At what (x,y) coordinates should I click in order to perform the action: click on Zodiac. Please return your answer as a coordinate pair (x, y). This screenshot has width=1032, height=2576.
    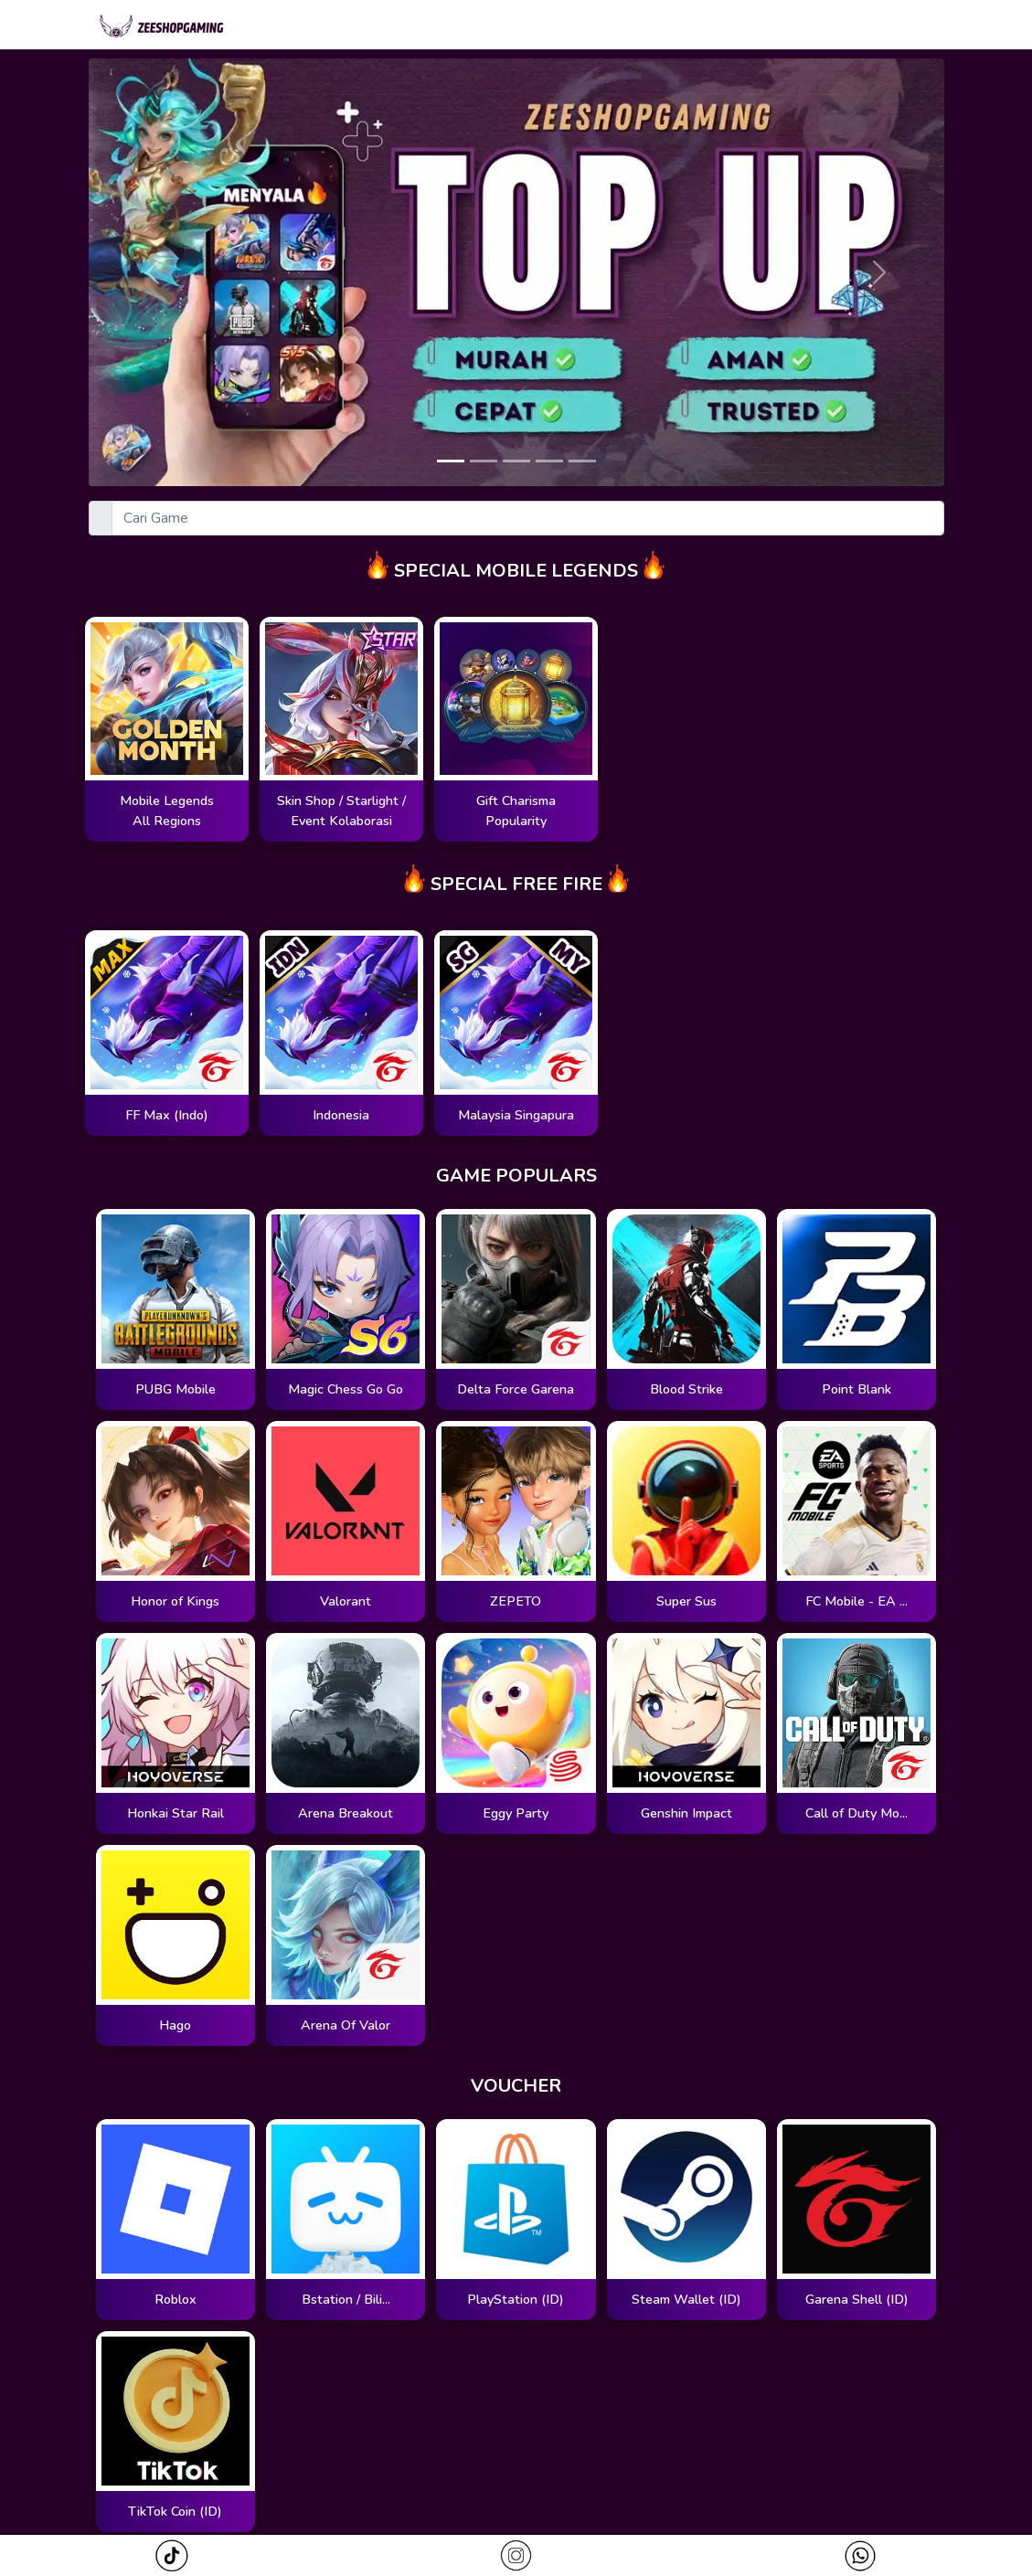
    Looking at the image, I should click on (669, 26).